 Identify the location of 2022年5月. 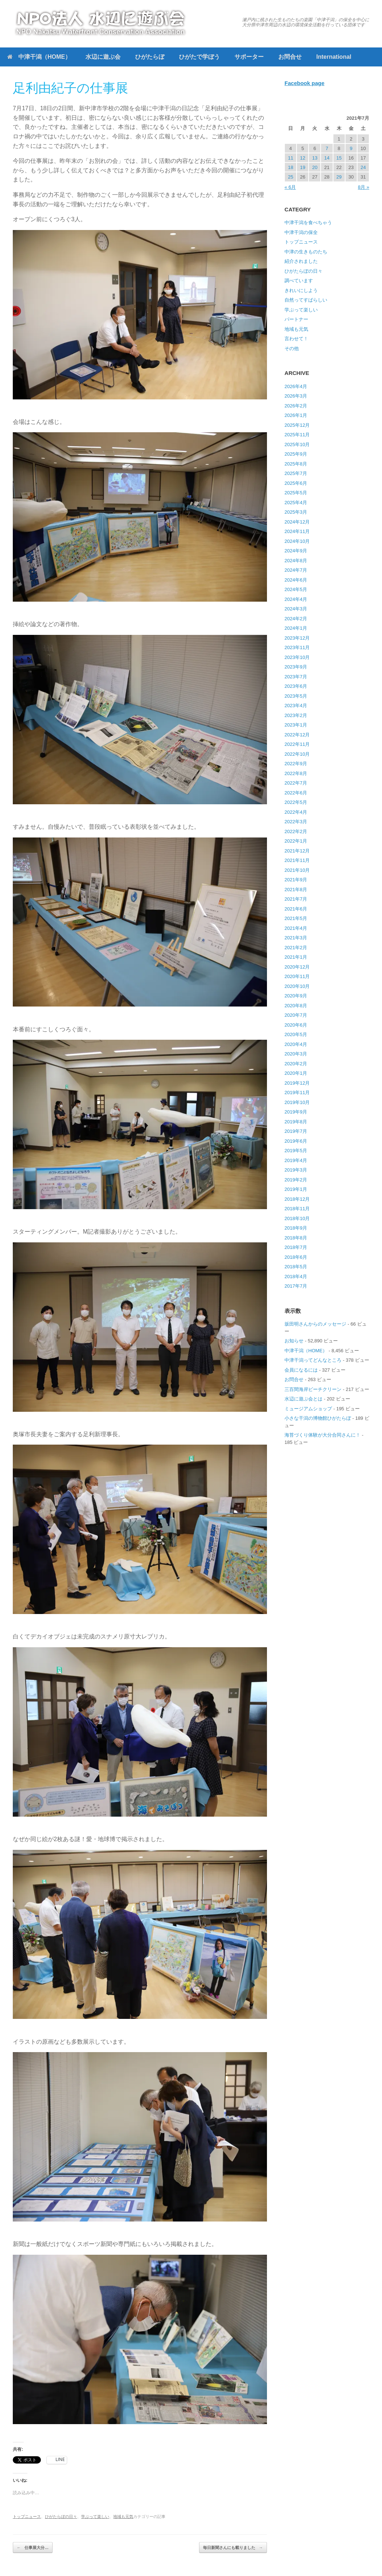
(295, 802).